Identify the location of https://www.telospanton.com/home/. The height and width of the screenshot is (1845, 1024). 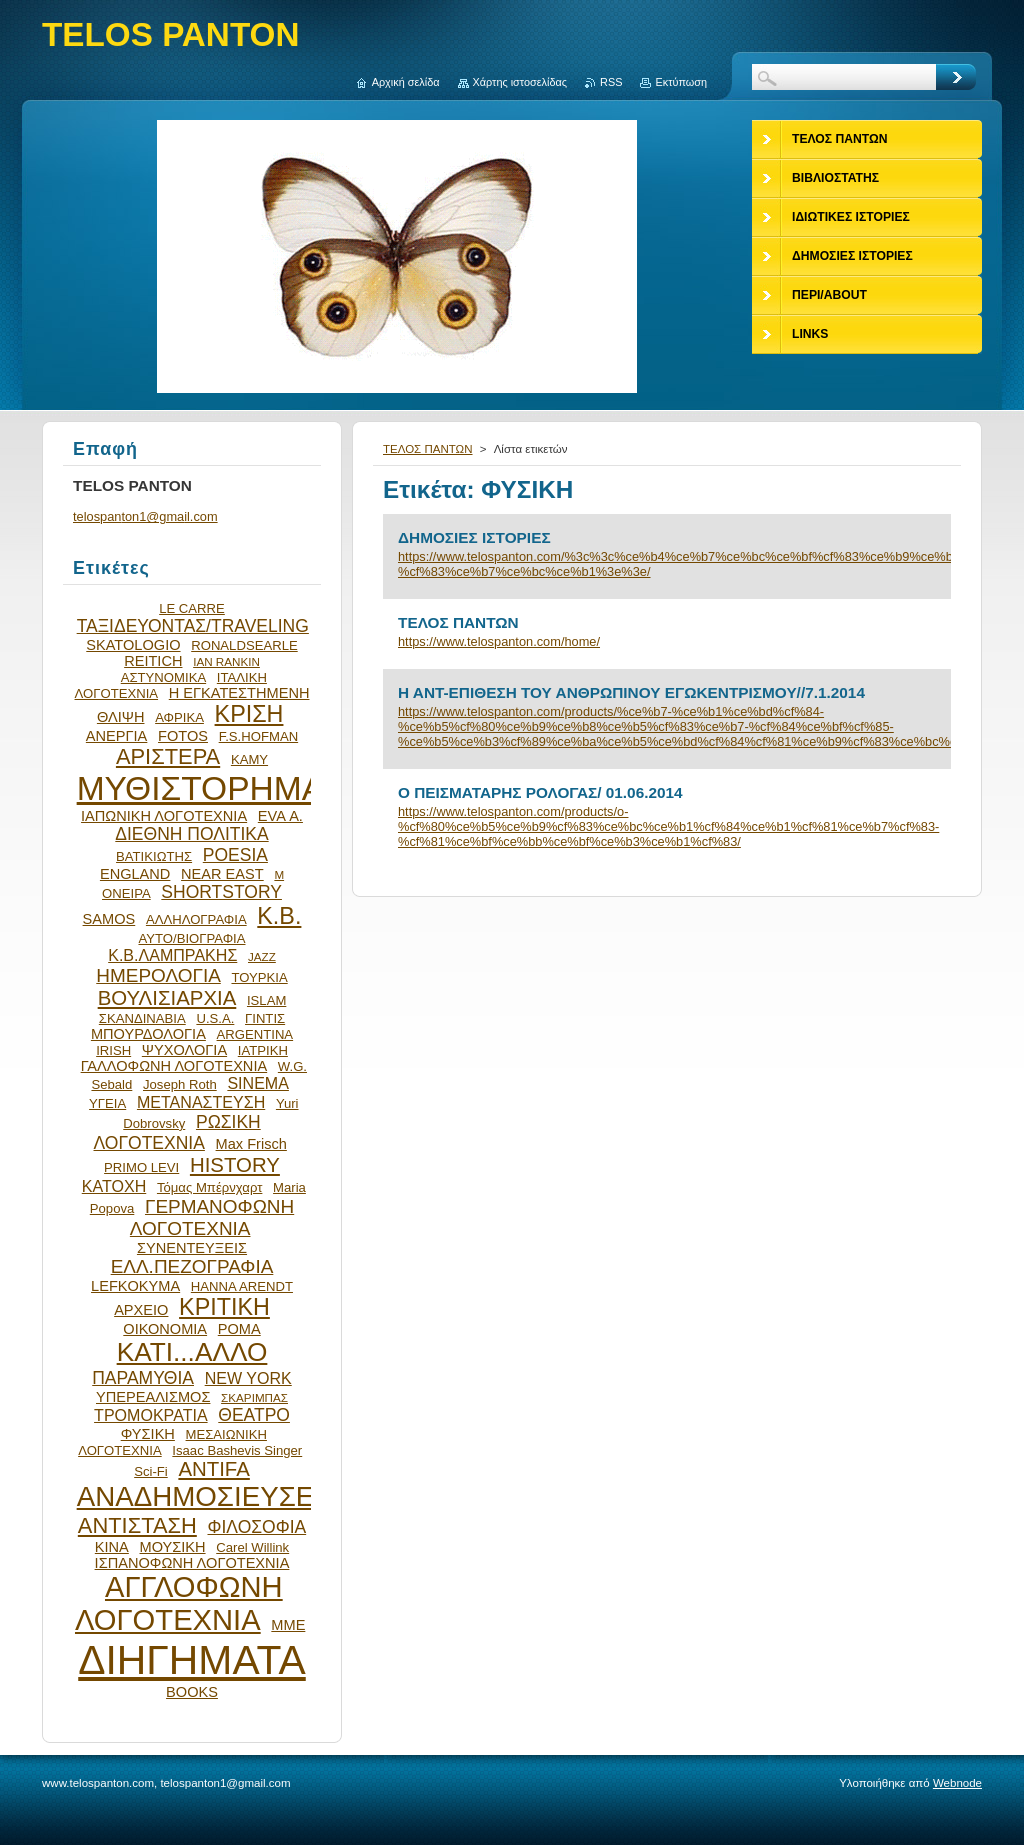
(499, 641).